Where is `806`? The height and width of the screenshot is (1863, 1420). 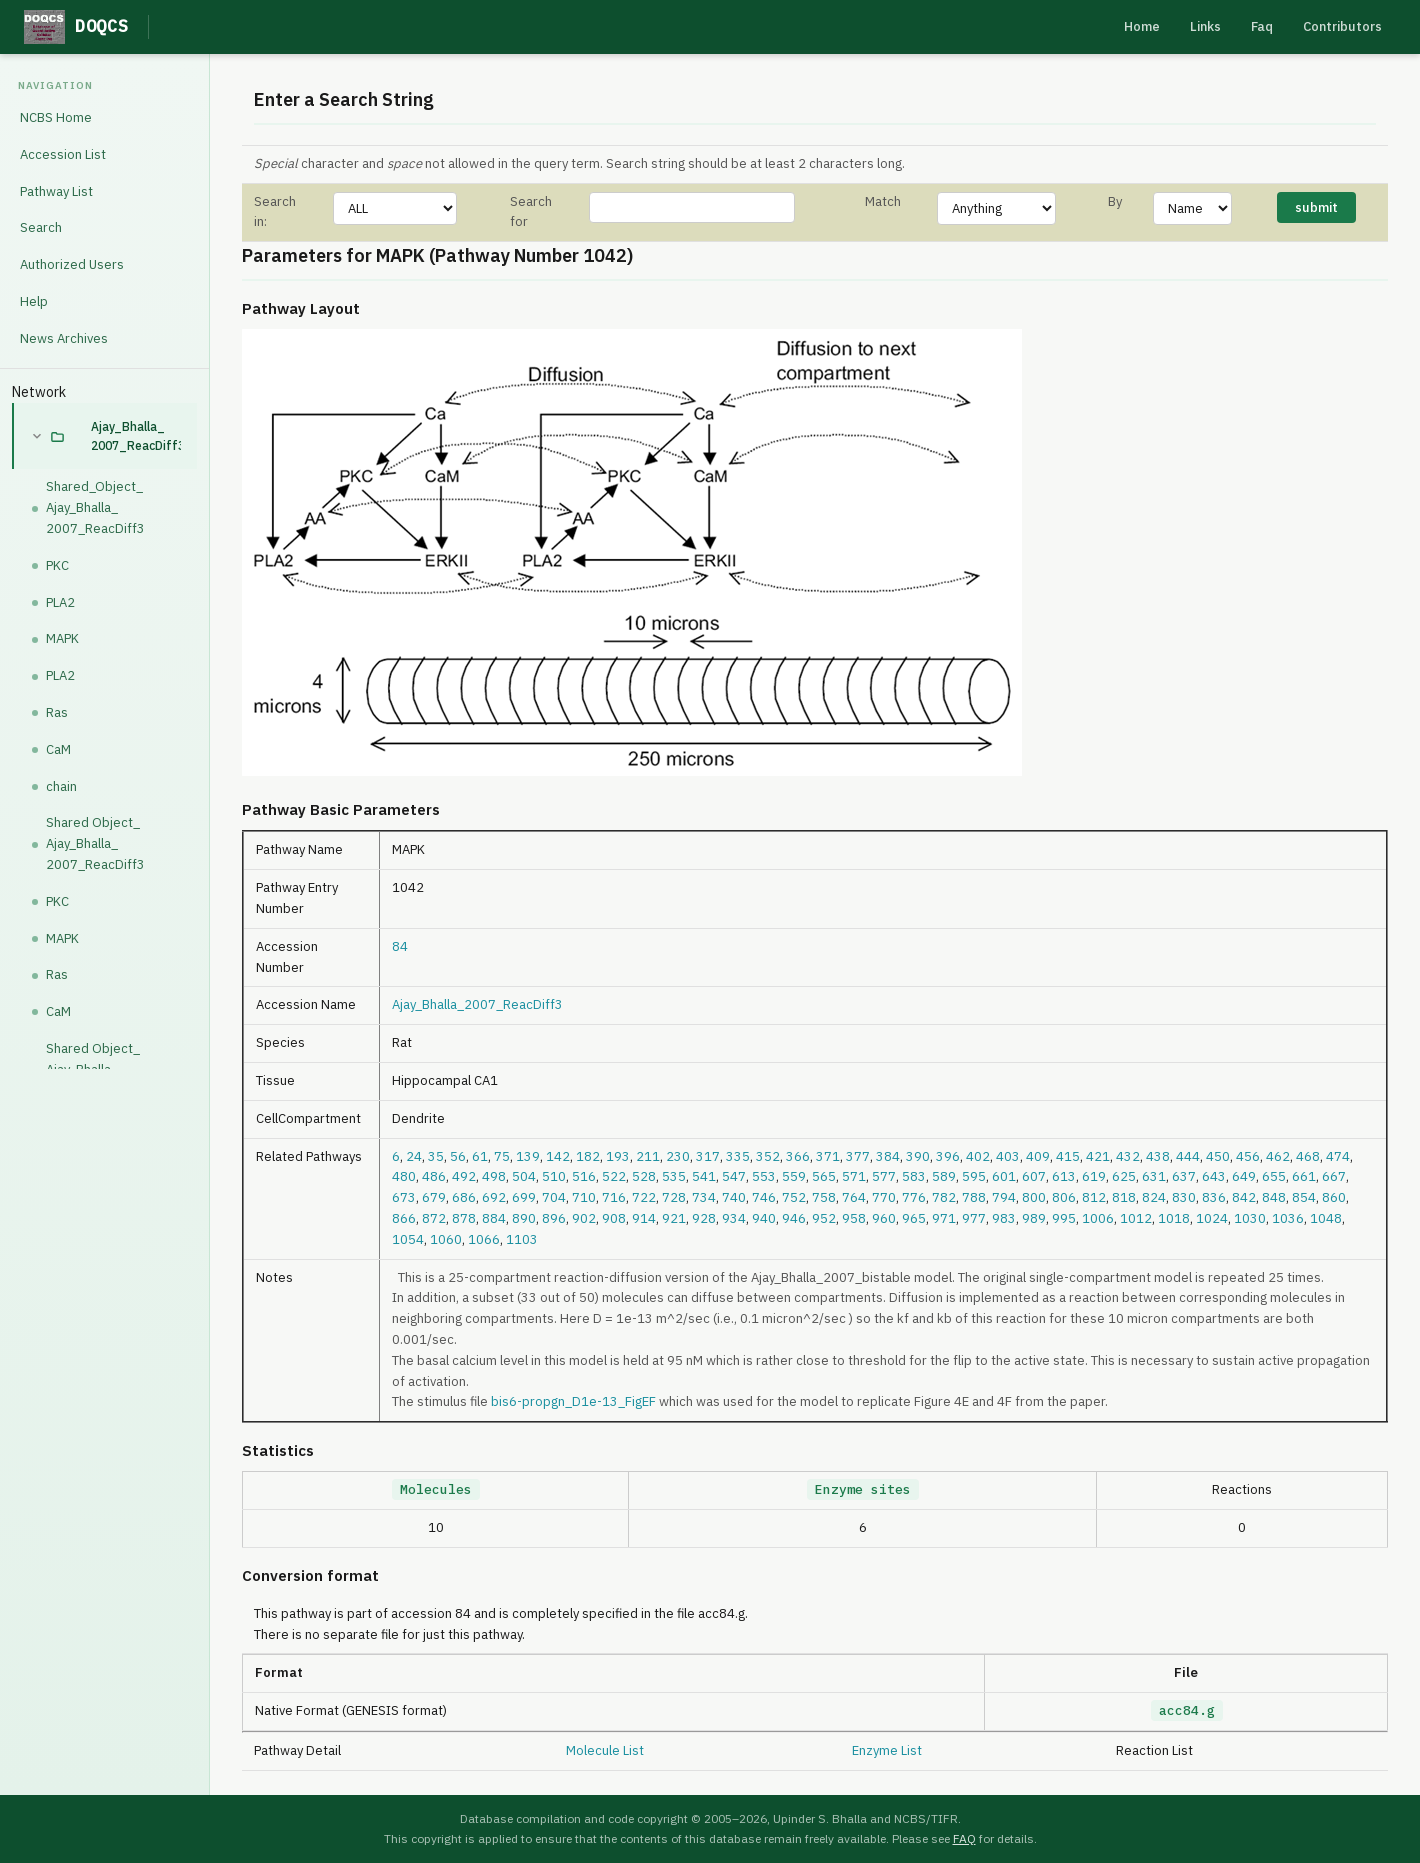 806 is located at coordinates (1064, 1197).